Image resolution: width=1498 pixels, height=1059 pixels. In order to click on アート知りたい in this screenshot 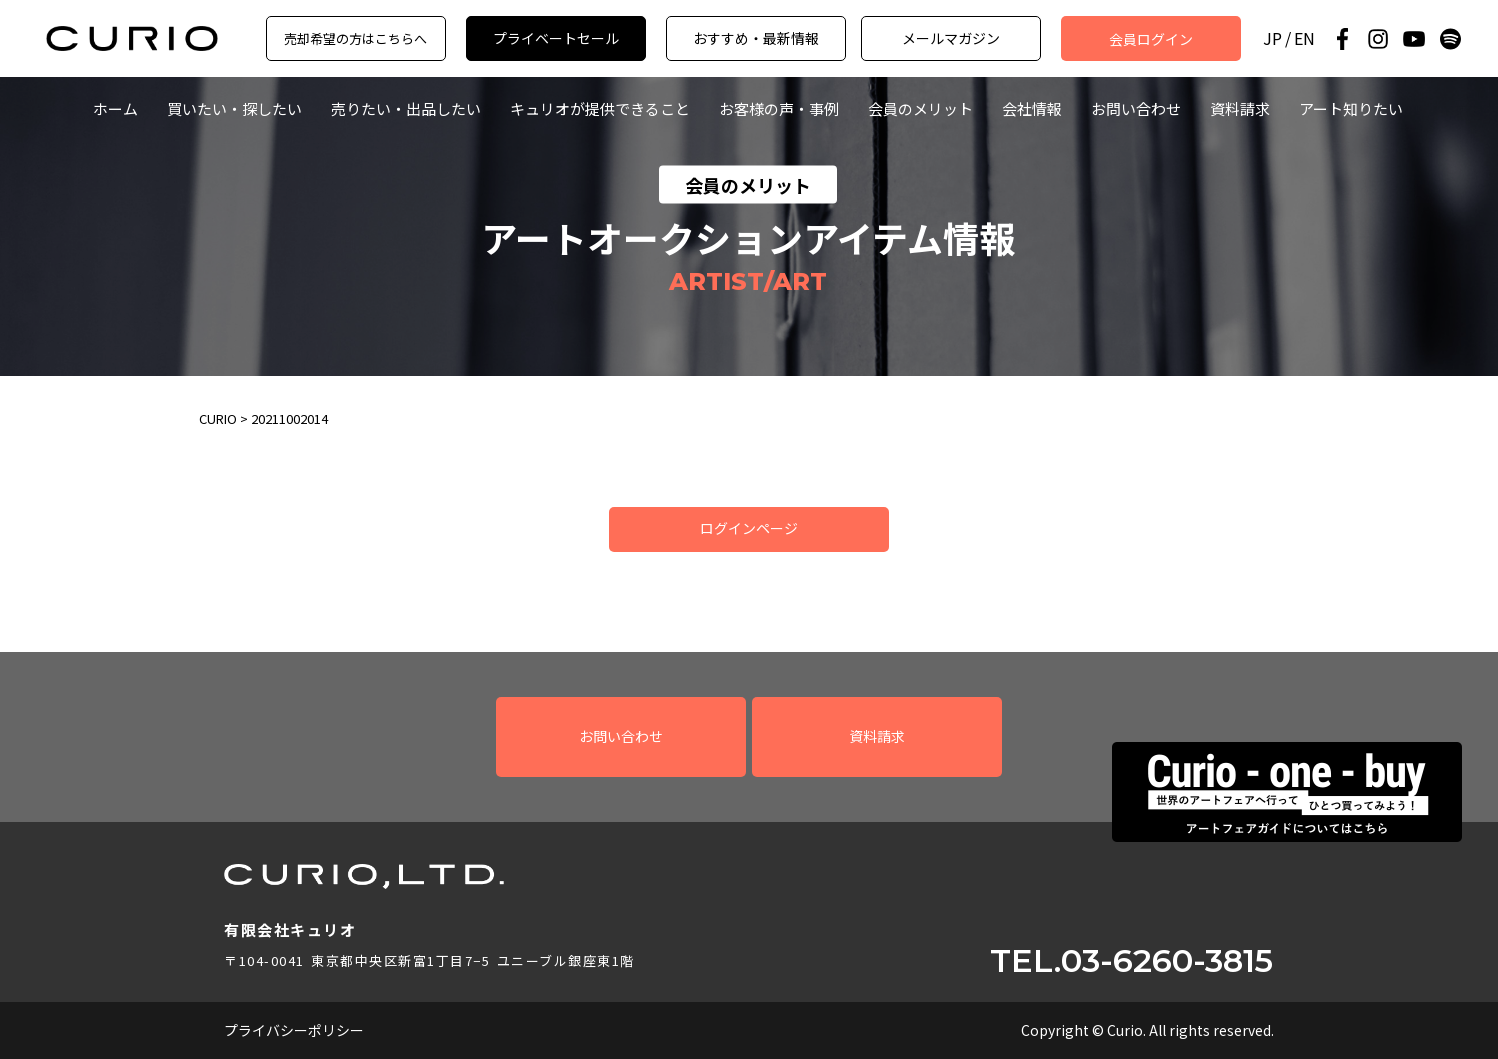, I will do `click(1351, 108)`.